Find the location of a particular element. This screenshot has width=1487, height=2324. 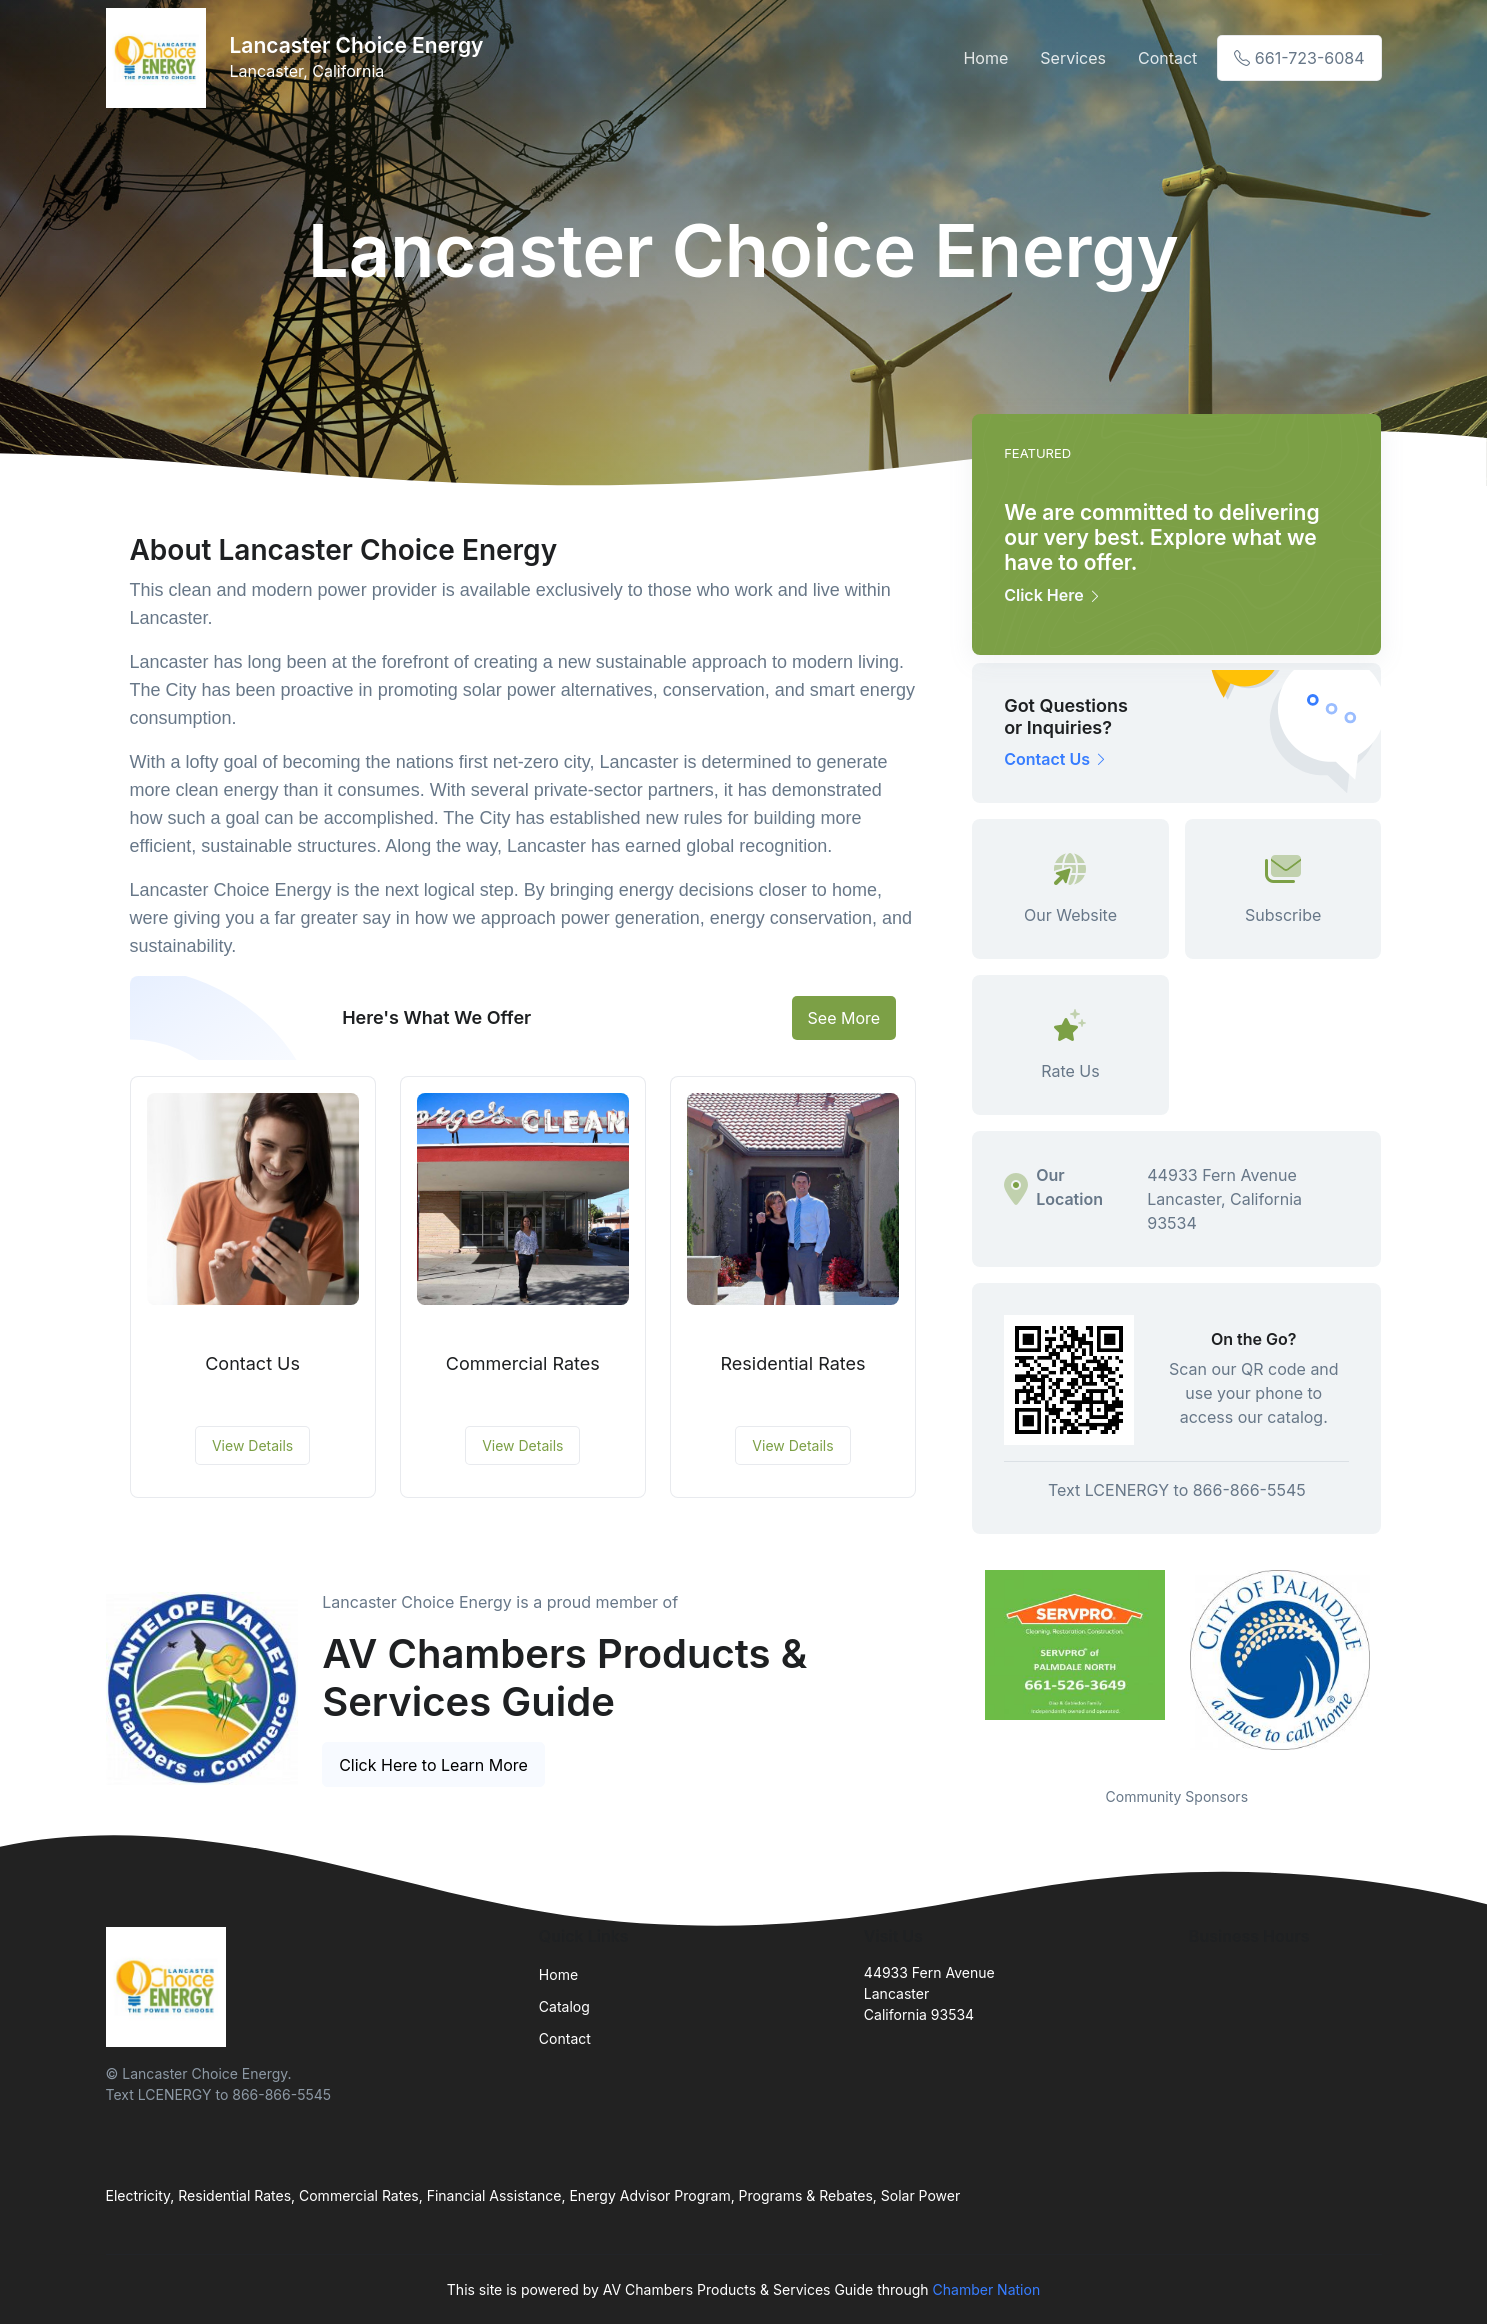

Services is located at coordinates (1073, 58).